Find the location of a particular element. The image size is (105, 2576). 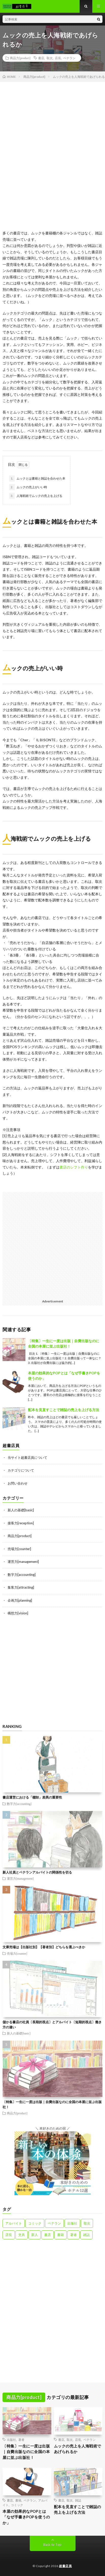

店長 is located at coordinates (58, 57).